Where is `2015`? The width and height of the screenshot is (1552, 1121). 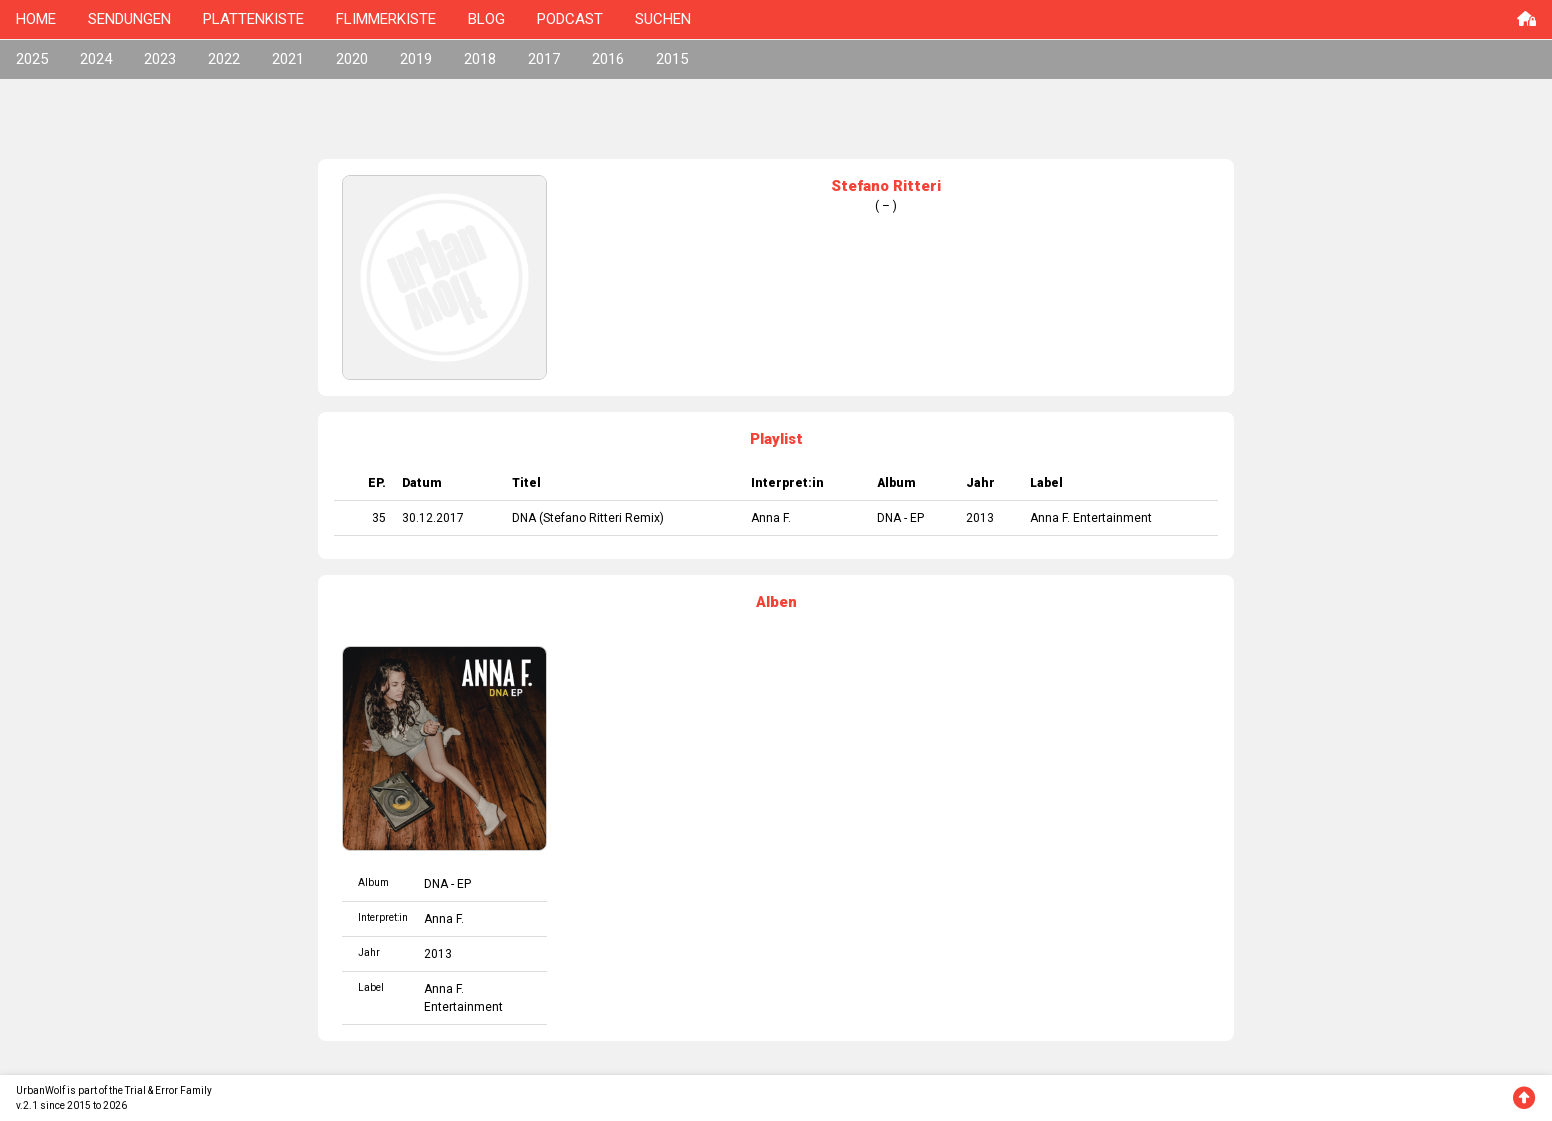
2015 is located at coordinates (672, 59).